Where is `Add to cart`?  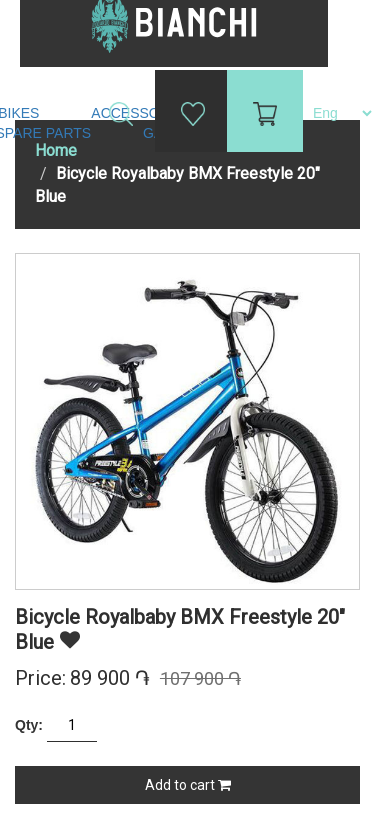 Add to cart is located at coordinates (188, 785).